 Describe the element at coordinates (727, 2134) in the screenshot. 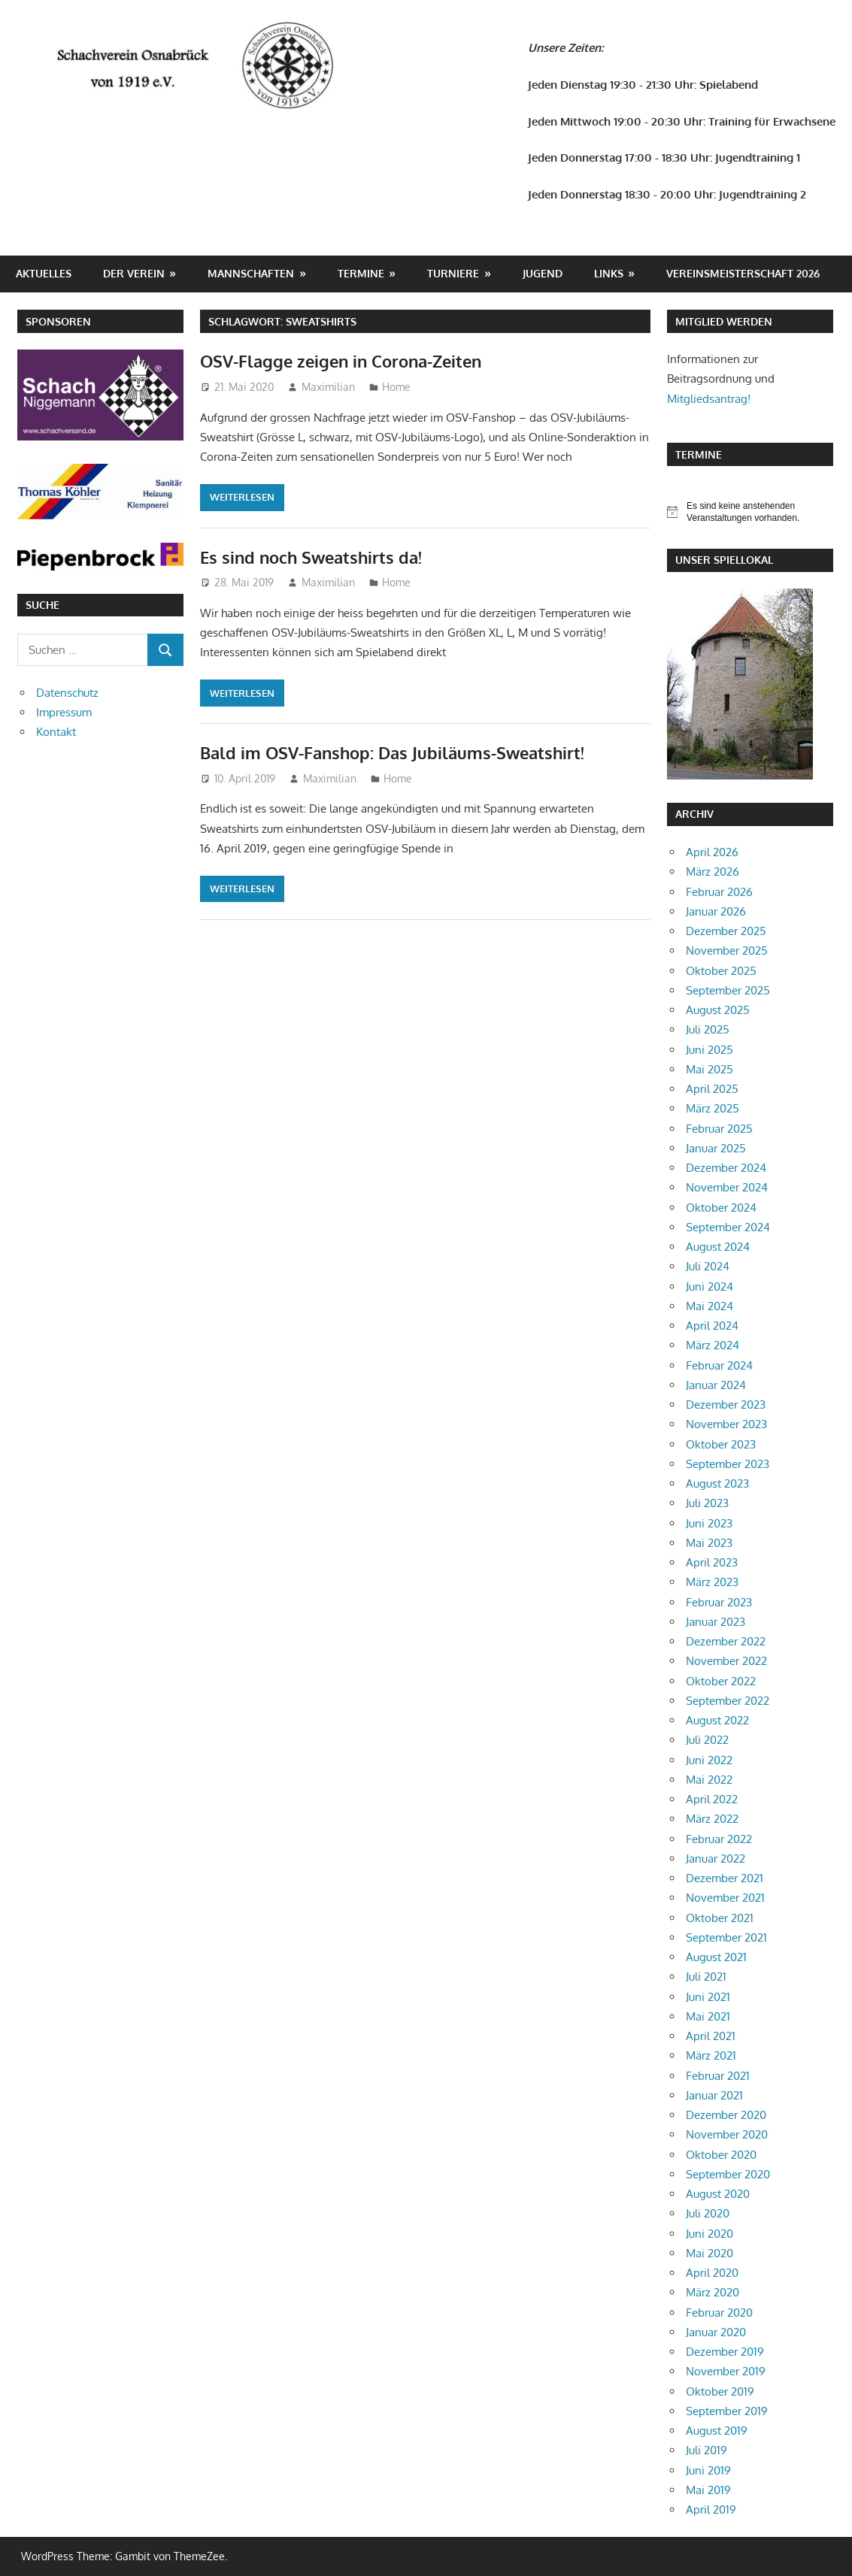

I see `November 2020` at that location.